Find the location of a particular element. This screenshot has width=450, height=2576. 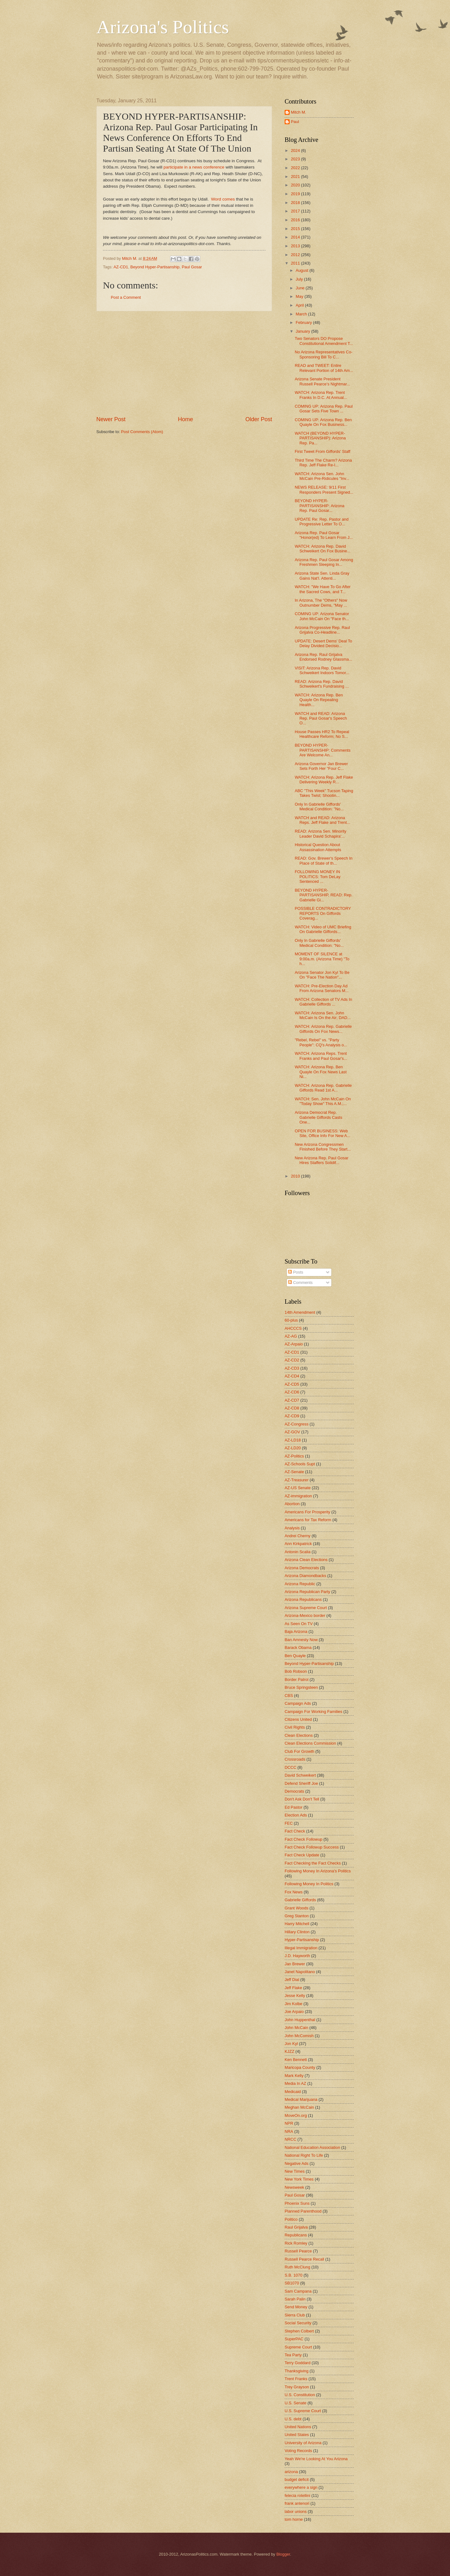

Stephen Colbert is located at coordinates (299, 2331).